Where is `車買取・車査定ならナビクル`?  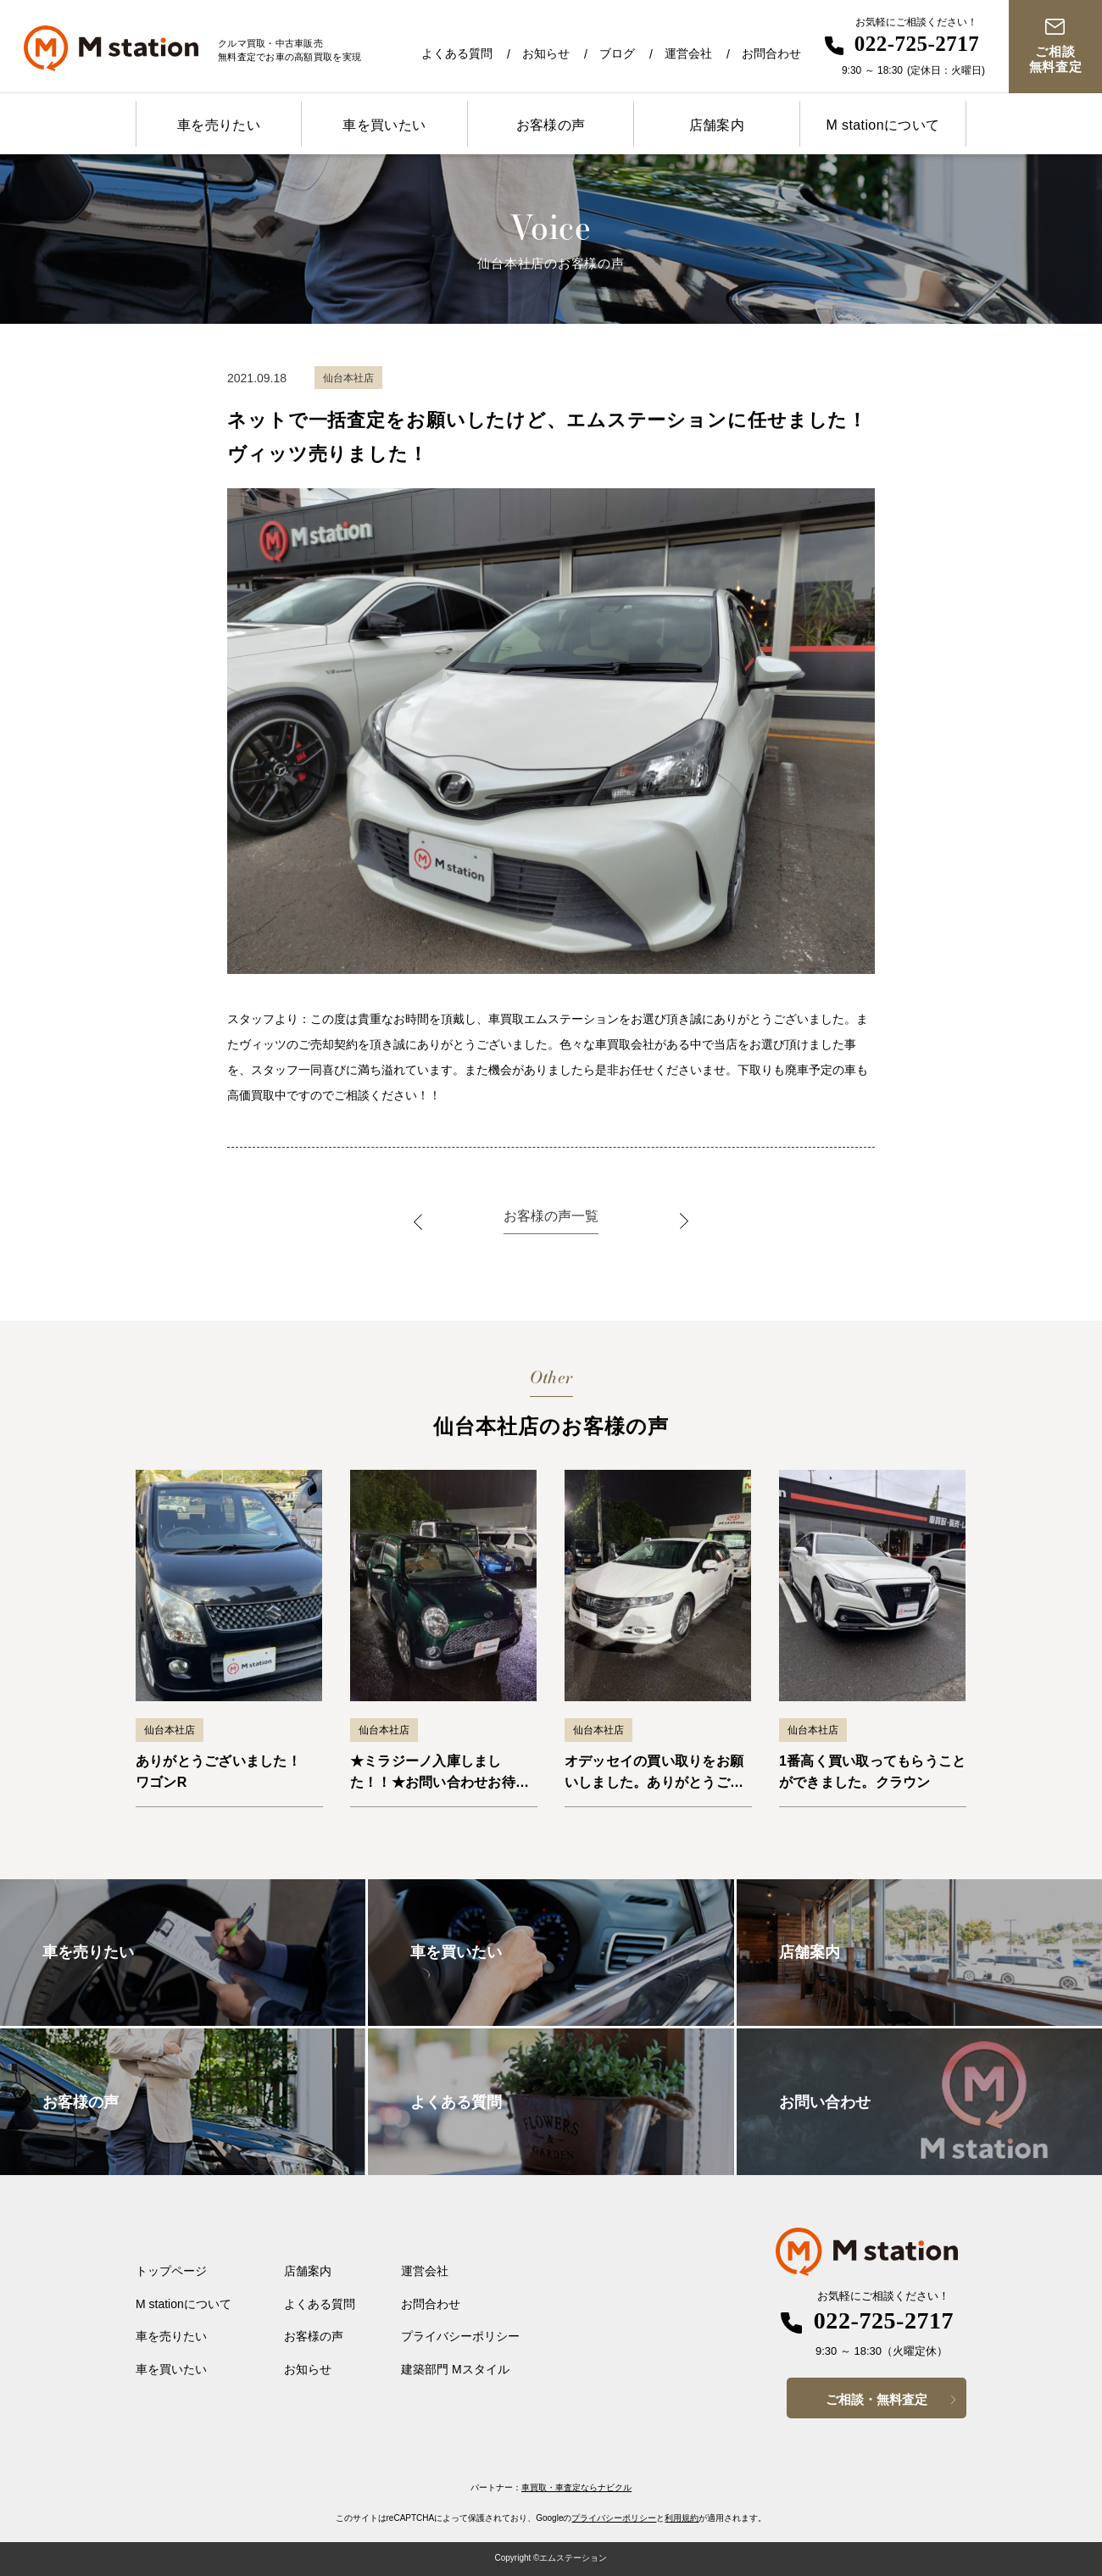
車買取・車査定ならナビクル is located at coordinates (576, 2487).